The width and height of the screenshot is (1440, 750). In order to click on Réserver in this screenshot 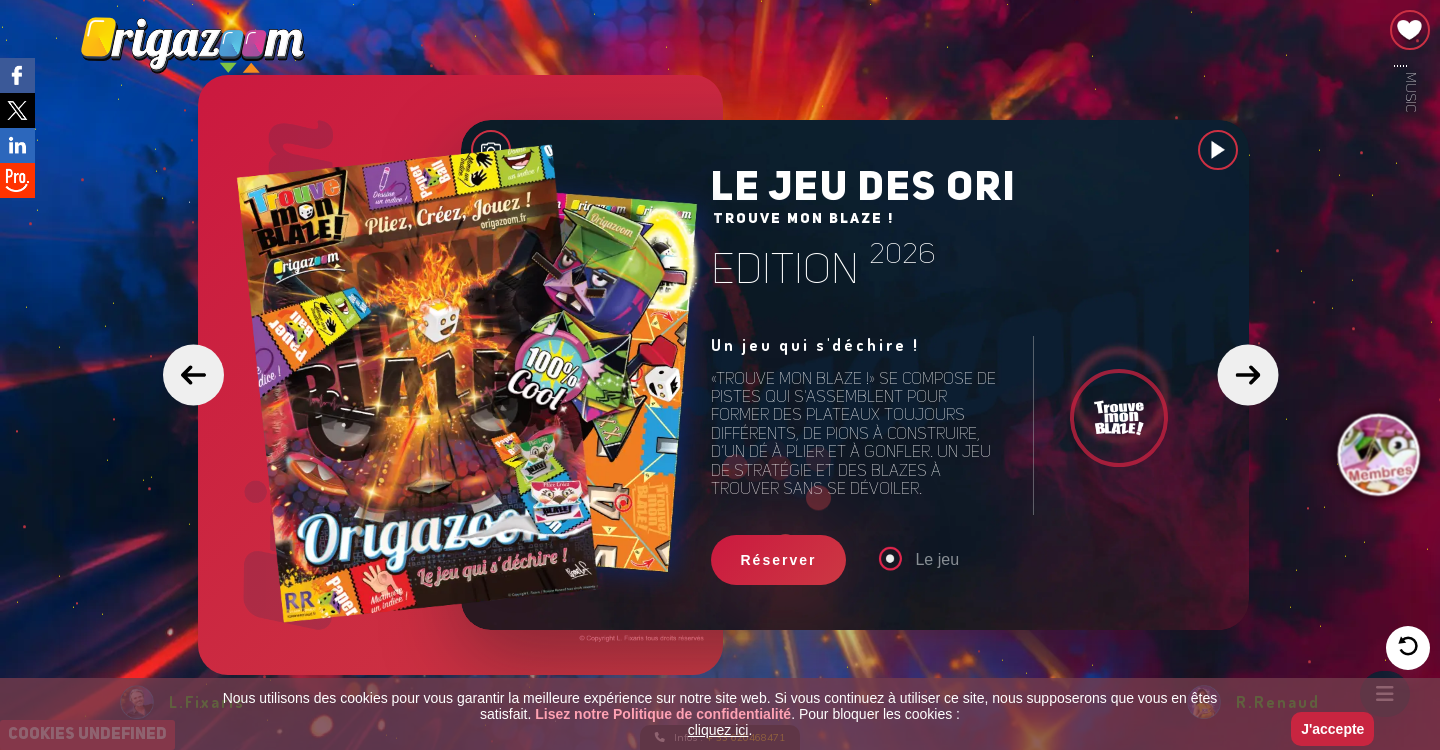, I will do `click(779, 561)`.